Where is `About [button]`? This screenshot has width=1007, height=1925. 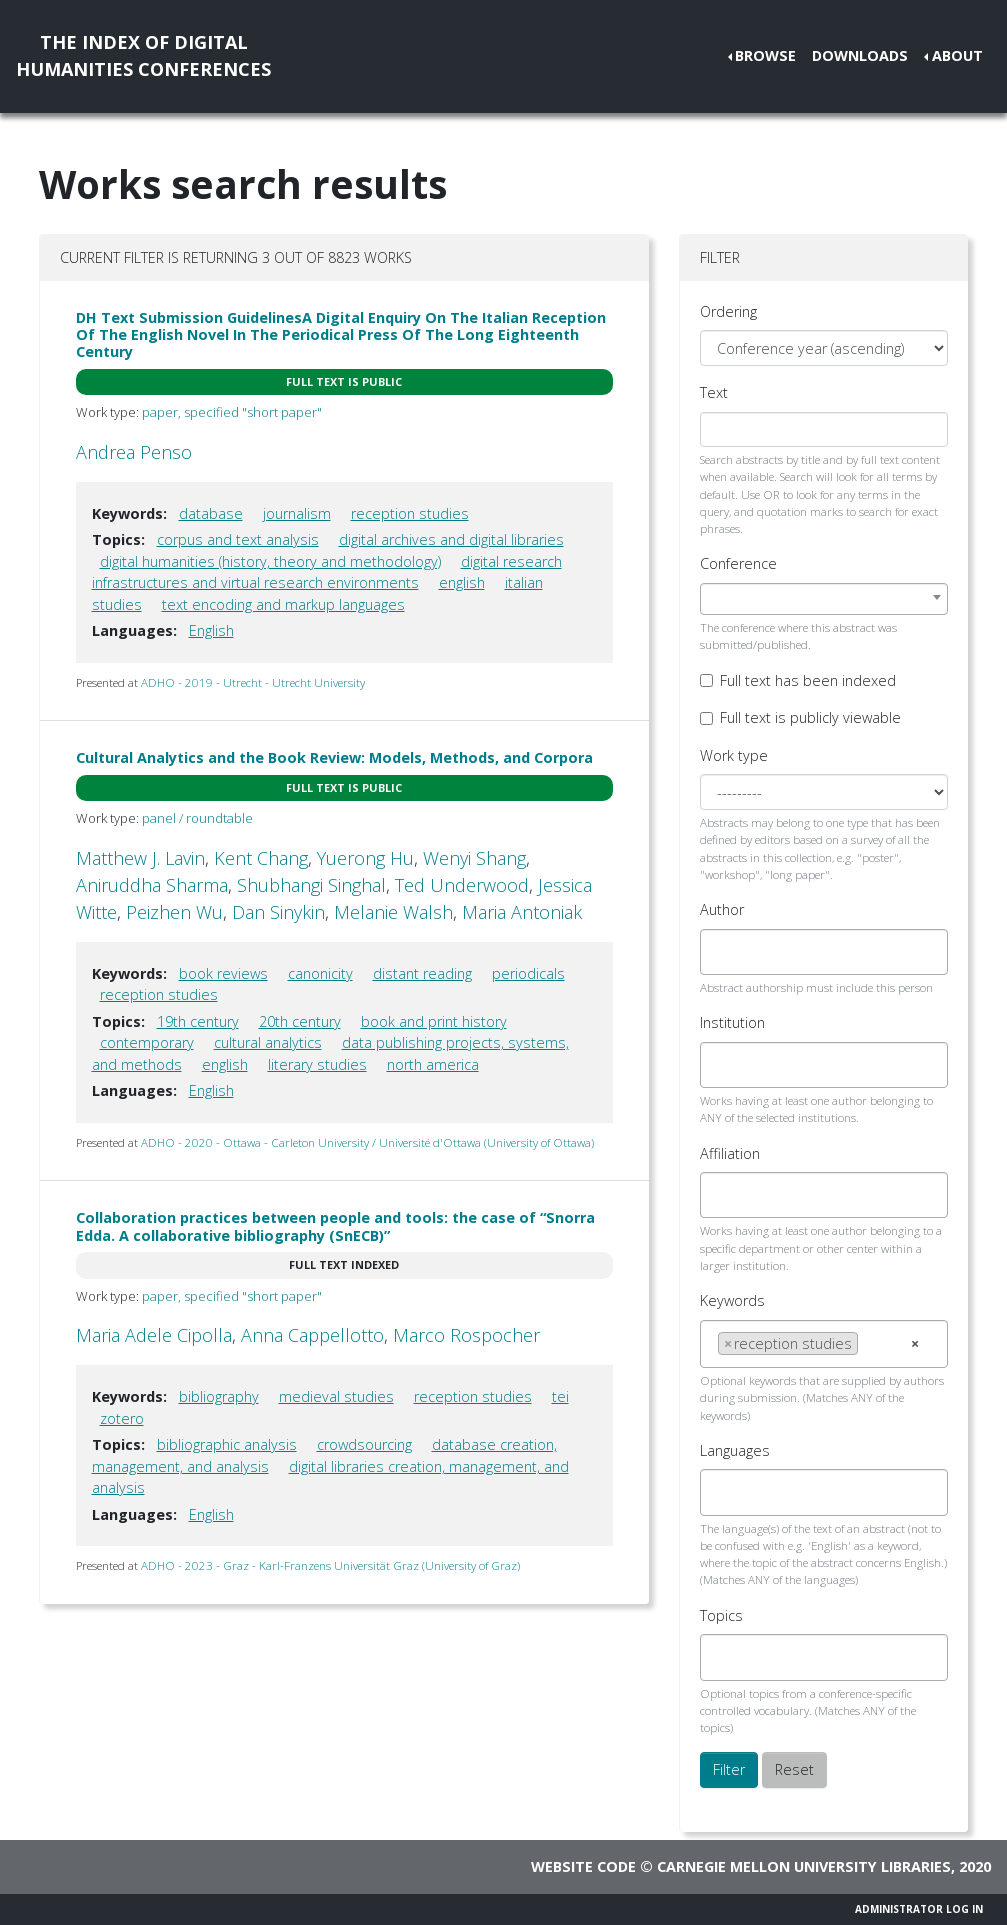 About [button] is located at coordinates (957, 55).